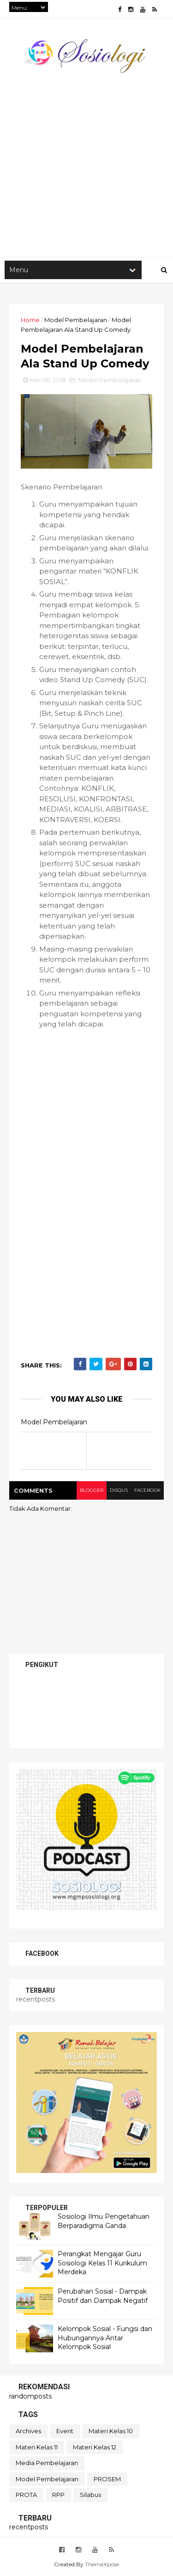 Image resolution: width=173 pixels, height=2576 pixels. What do you see at coordinates (103, 2221) in the screenshot?
I see `Sosiologi Ilmu Pengetahuan Berparadigma Ganda` at bounding box center [103, 2221].